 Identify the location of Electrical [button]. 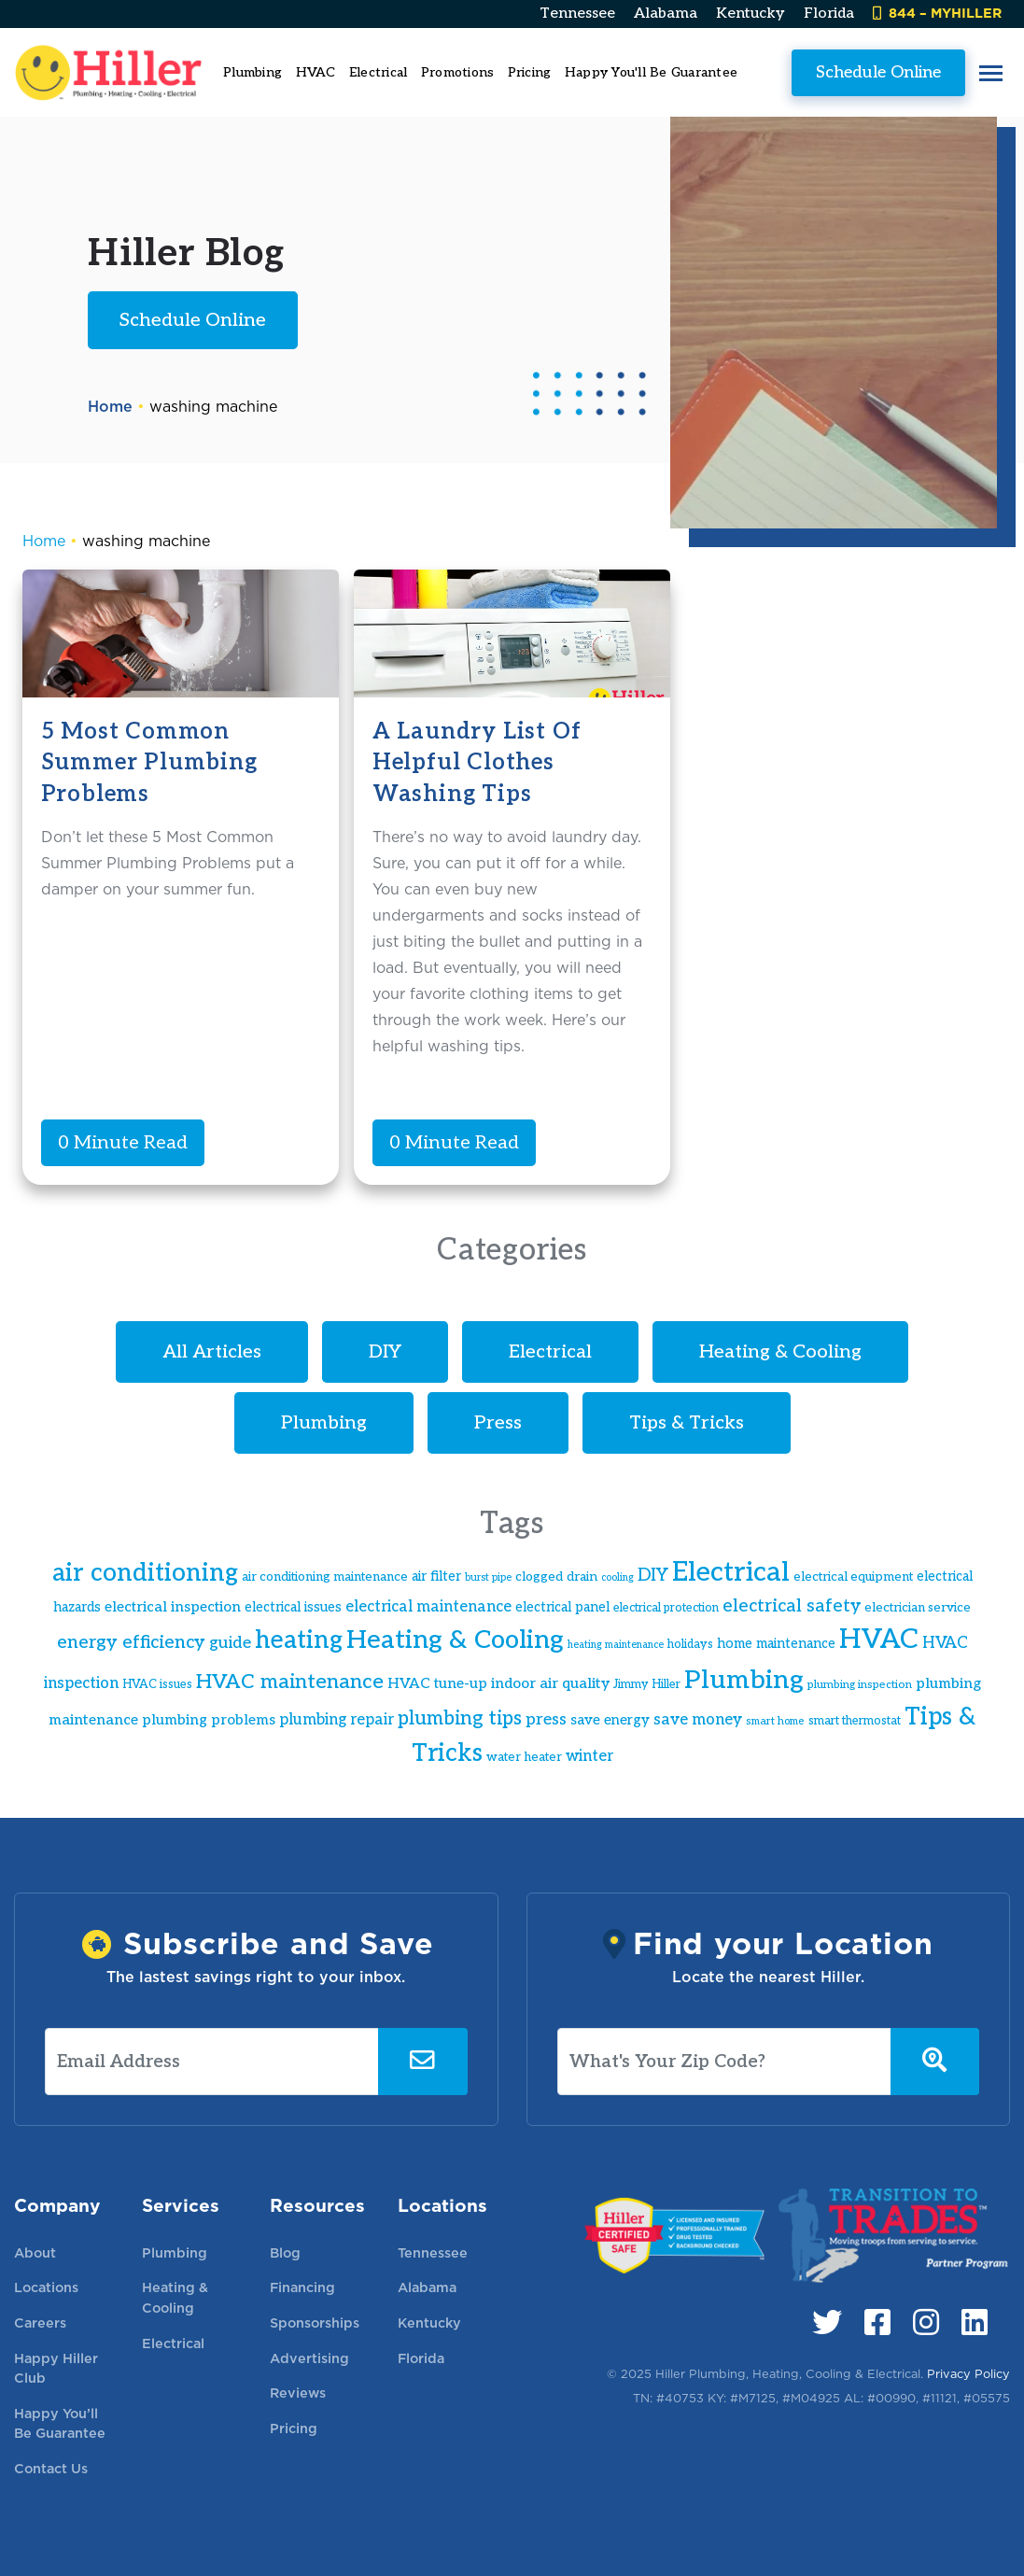
(378, 72).